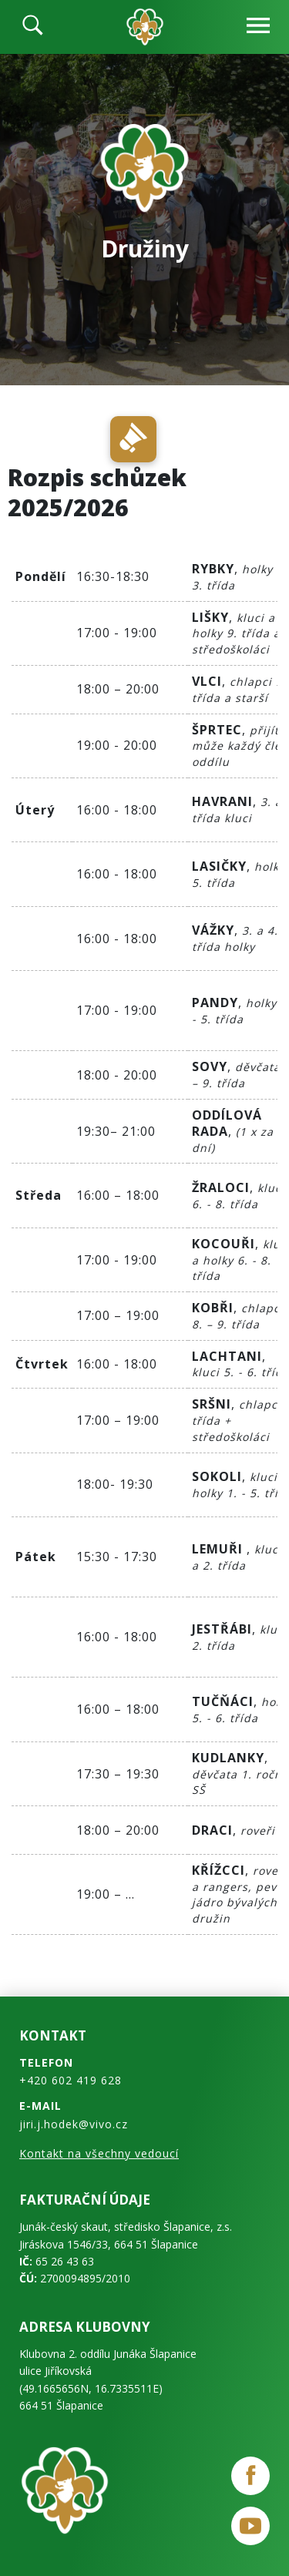  Describe the element at coordinates (73, 2124) in the screenshot. I see `jiri.j.hodek@vivo.cz` at that location.